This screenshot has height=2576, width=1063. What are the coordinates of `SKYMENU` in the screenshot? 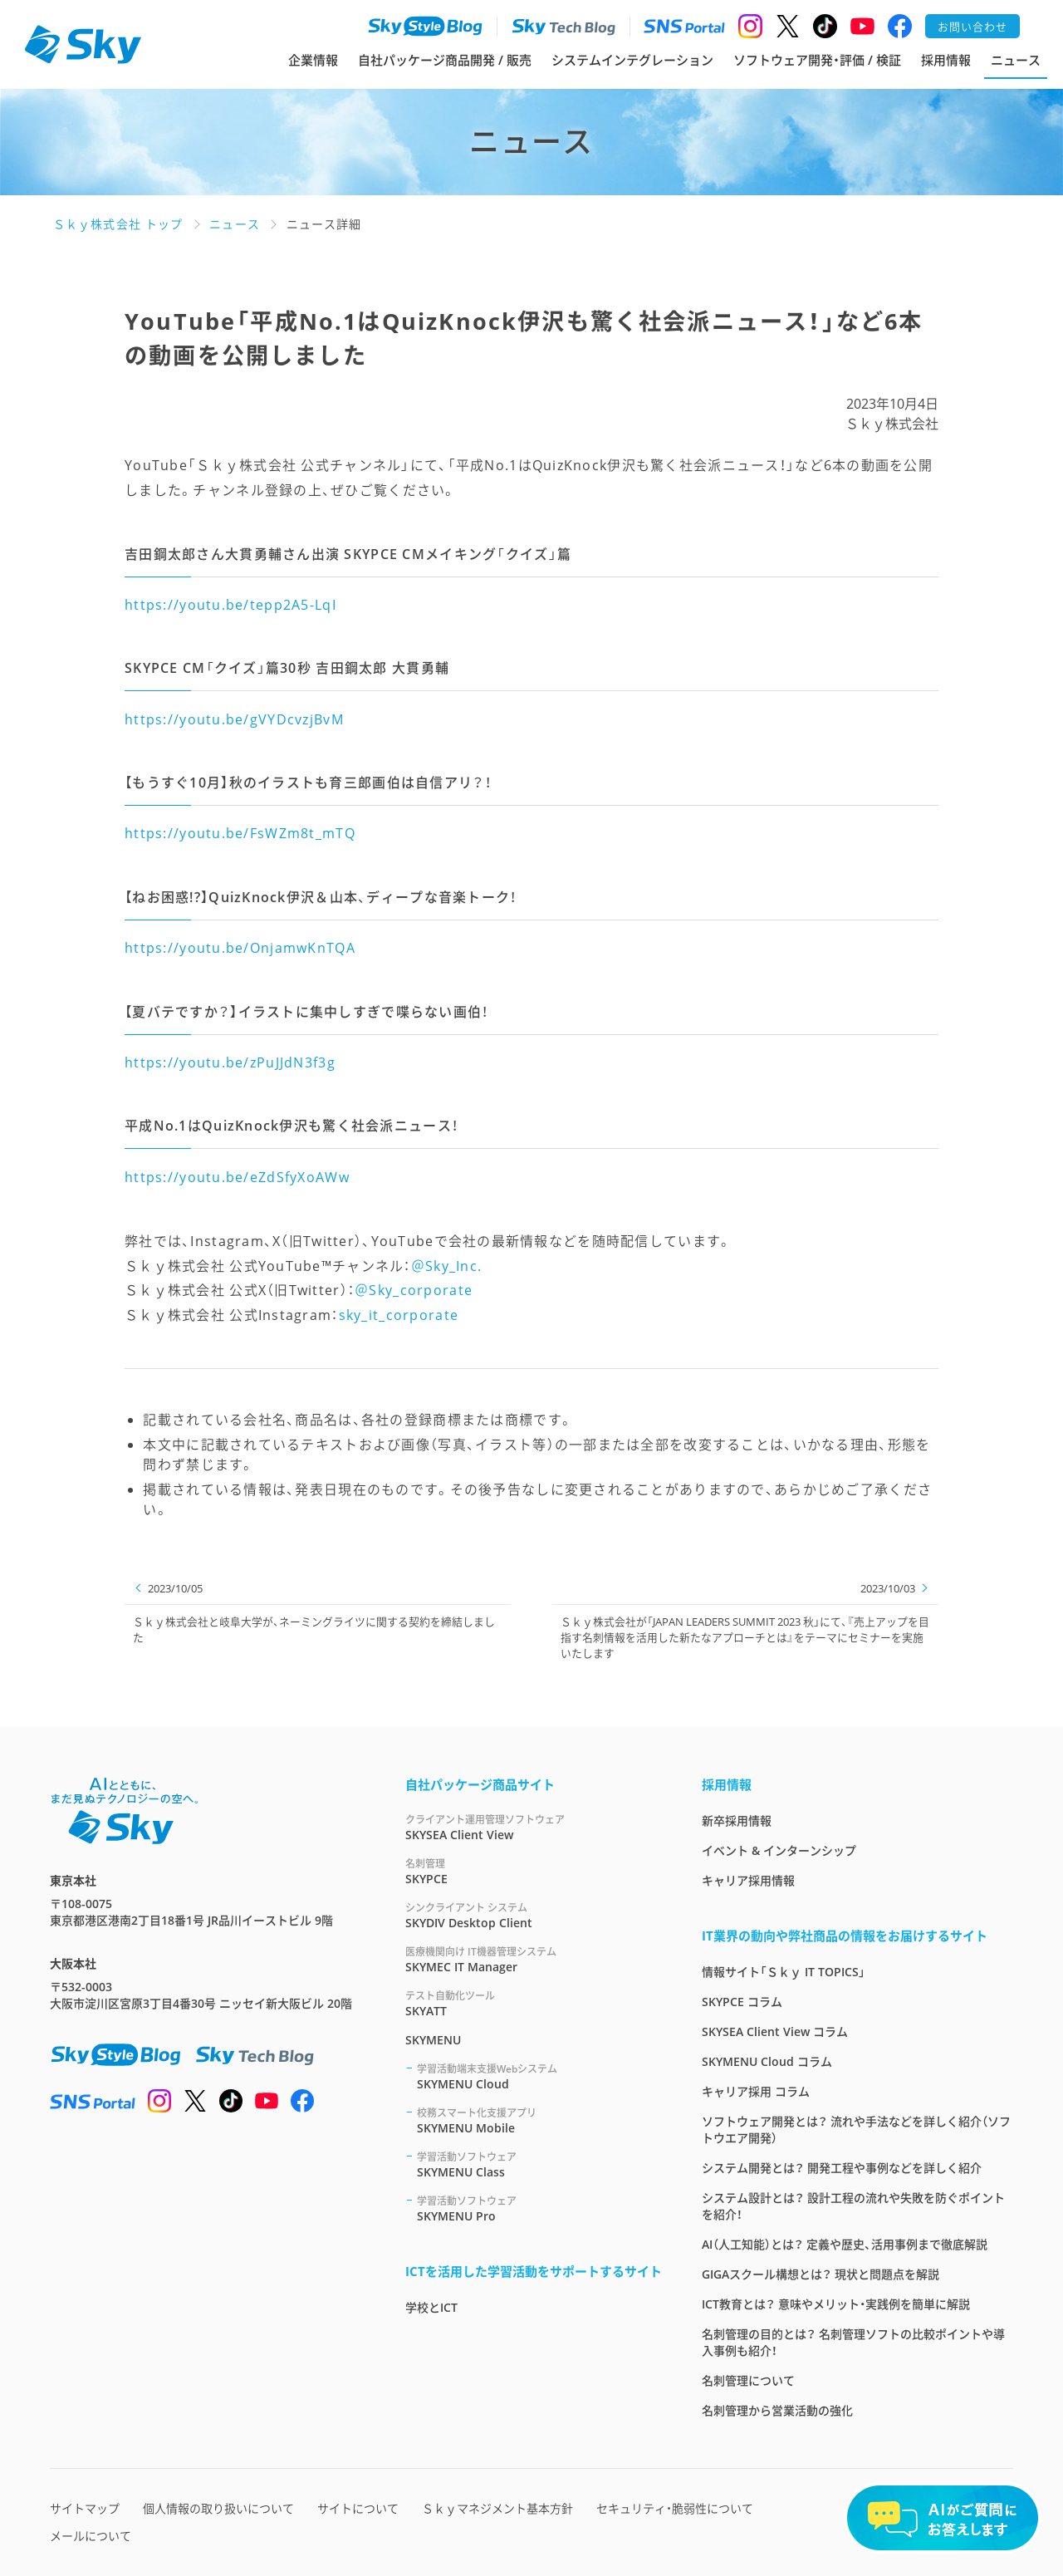 It's located at (433, 2040).